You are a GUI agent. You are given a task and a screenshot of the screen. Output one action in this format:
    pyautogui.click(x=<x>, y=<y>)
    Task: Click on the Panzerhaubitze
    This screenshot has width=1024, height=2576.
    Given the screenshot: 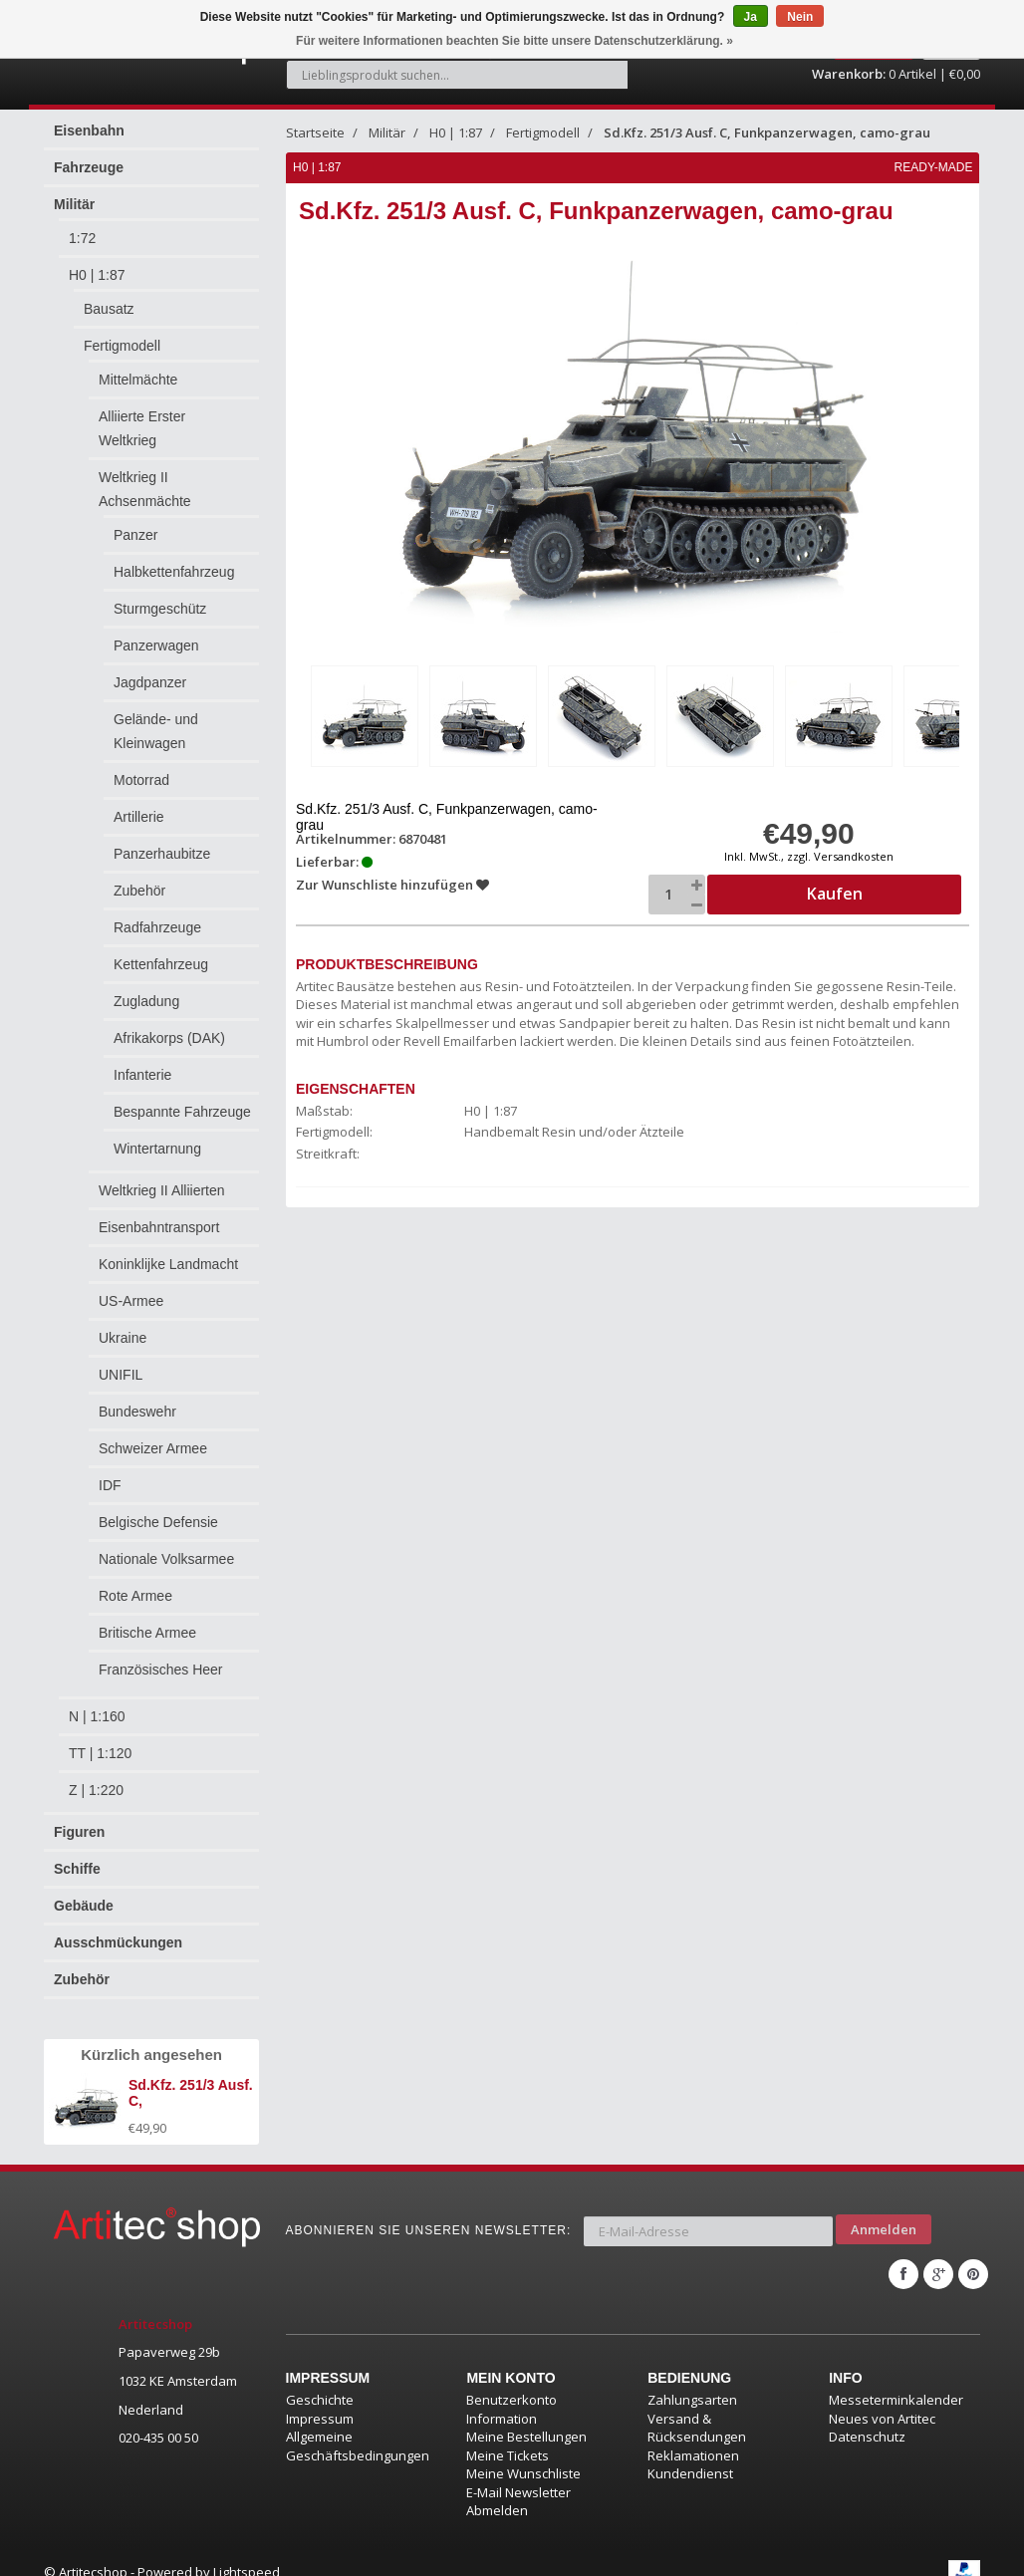 What is the action you would take?
    pyautogui.click(x=162, y=854)
    